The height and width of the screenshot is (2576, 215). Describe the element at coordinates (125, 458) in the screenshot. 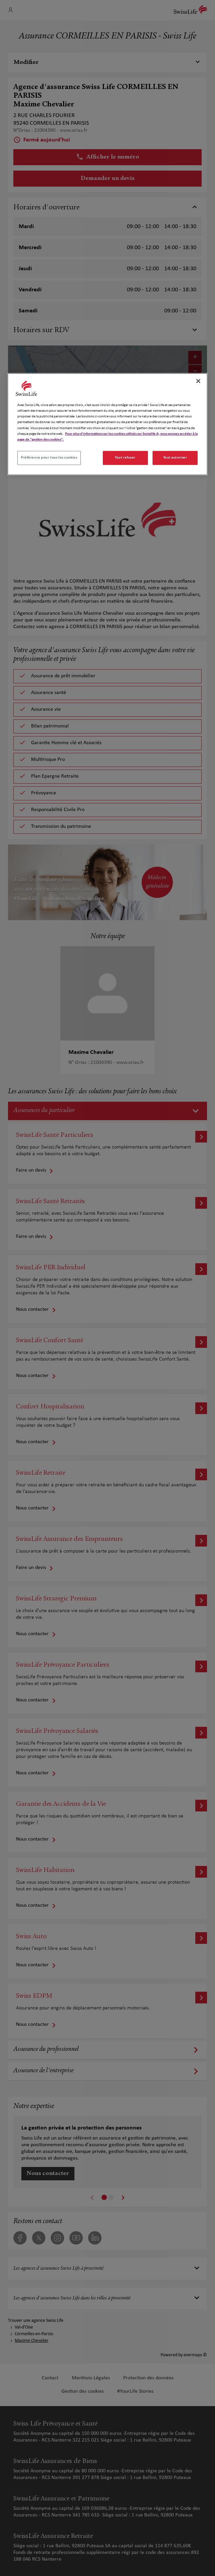

I see `Tout refuser` at that location.